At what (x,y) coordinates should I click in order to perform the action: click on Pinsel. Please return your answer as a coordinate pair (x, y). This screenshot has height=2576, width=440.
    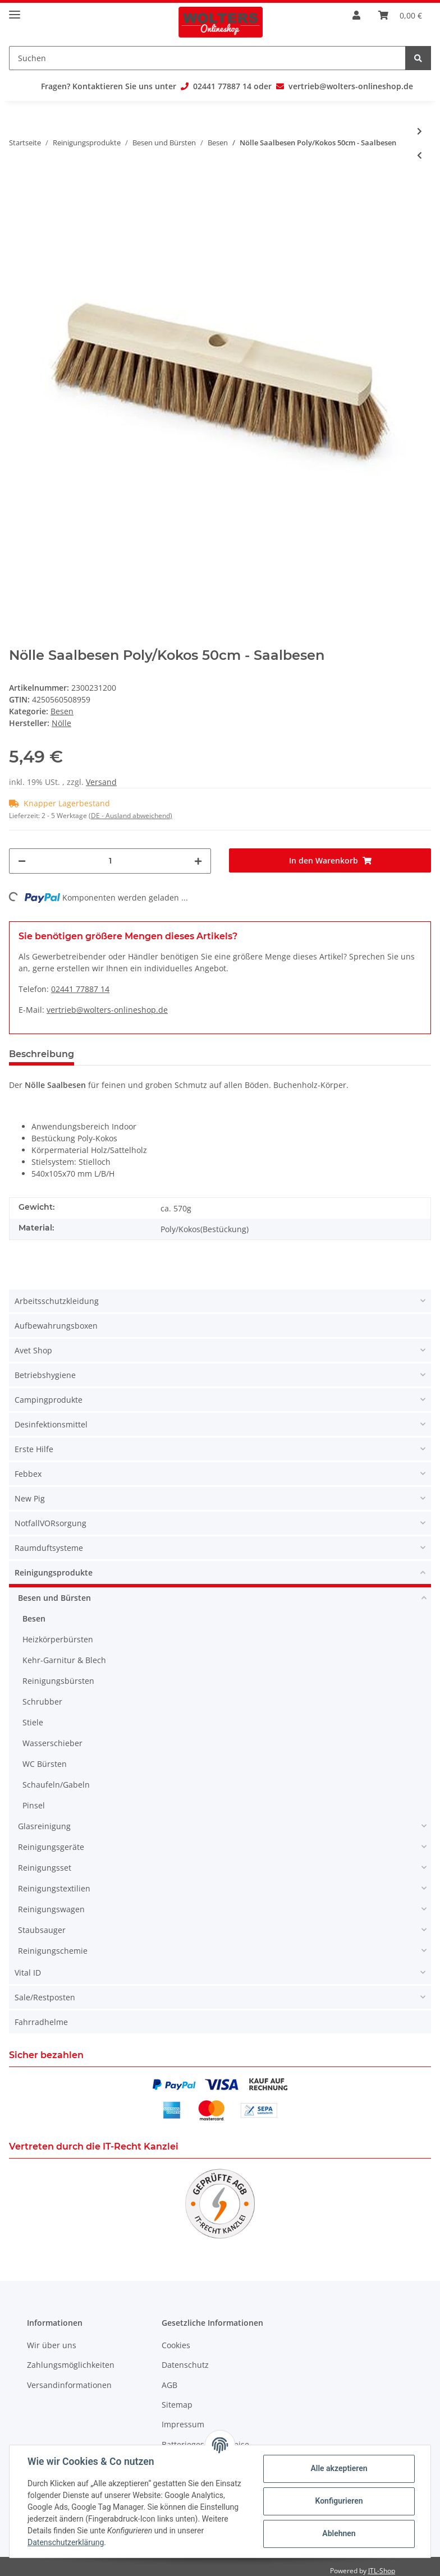
    Looking at the image, I should click on (33, 1805).